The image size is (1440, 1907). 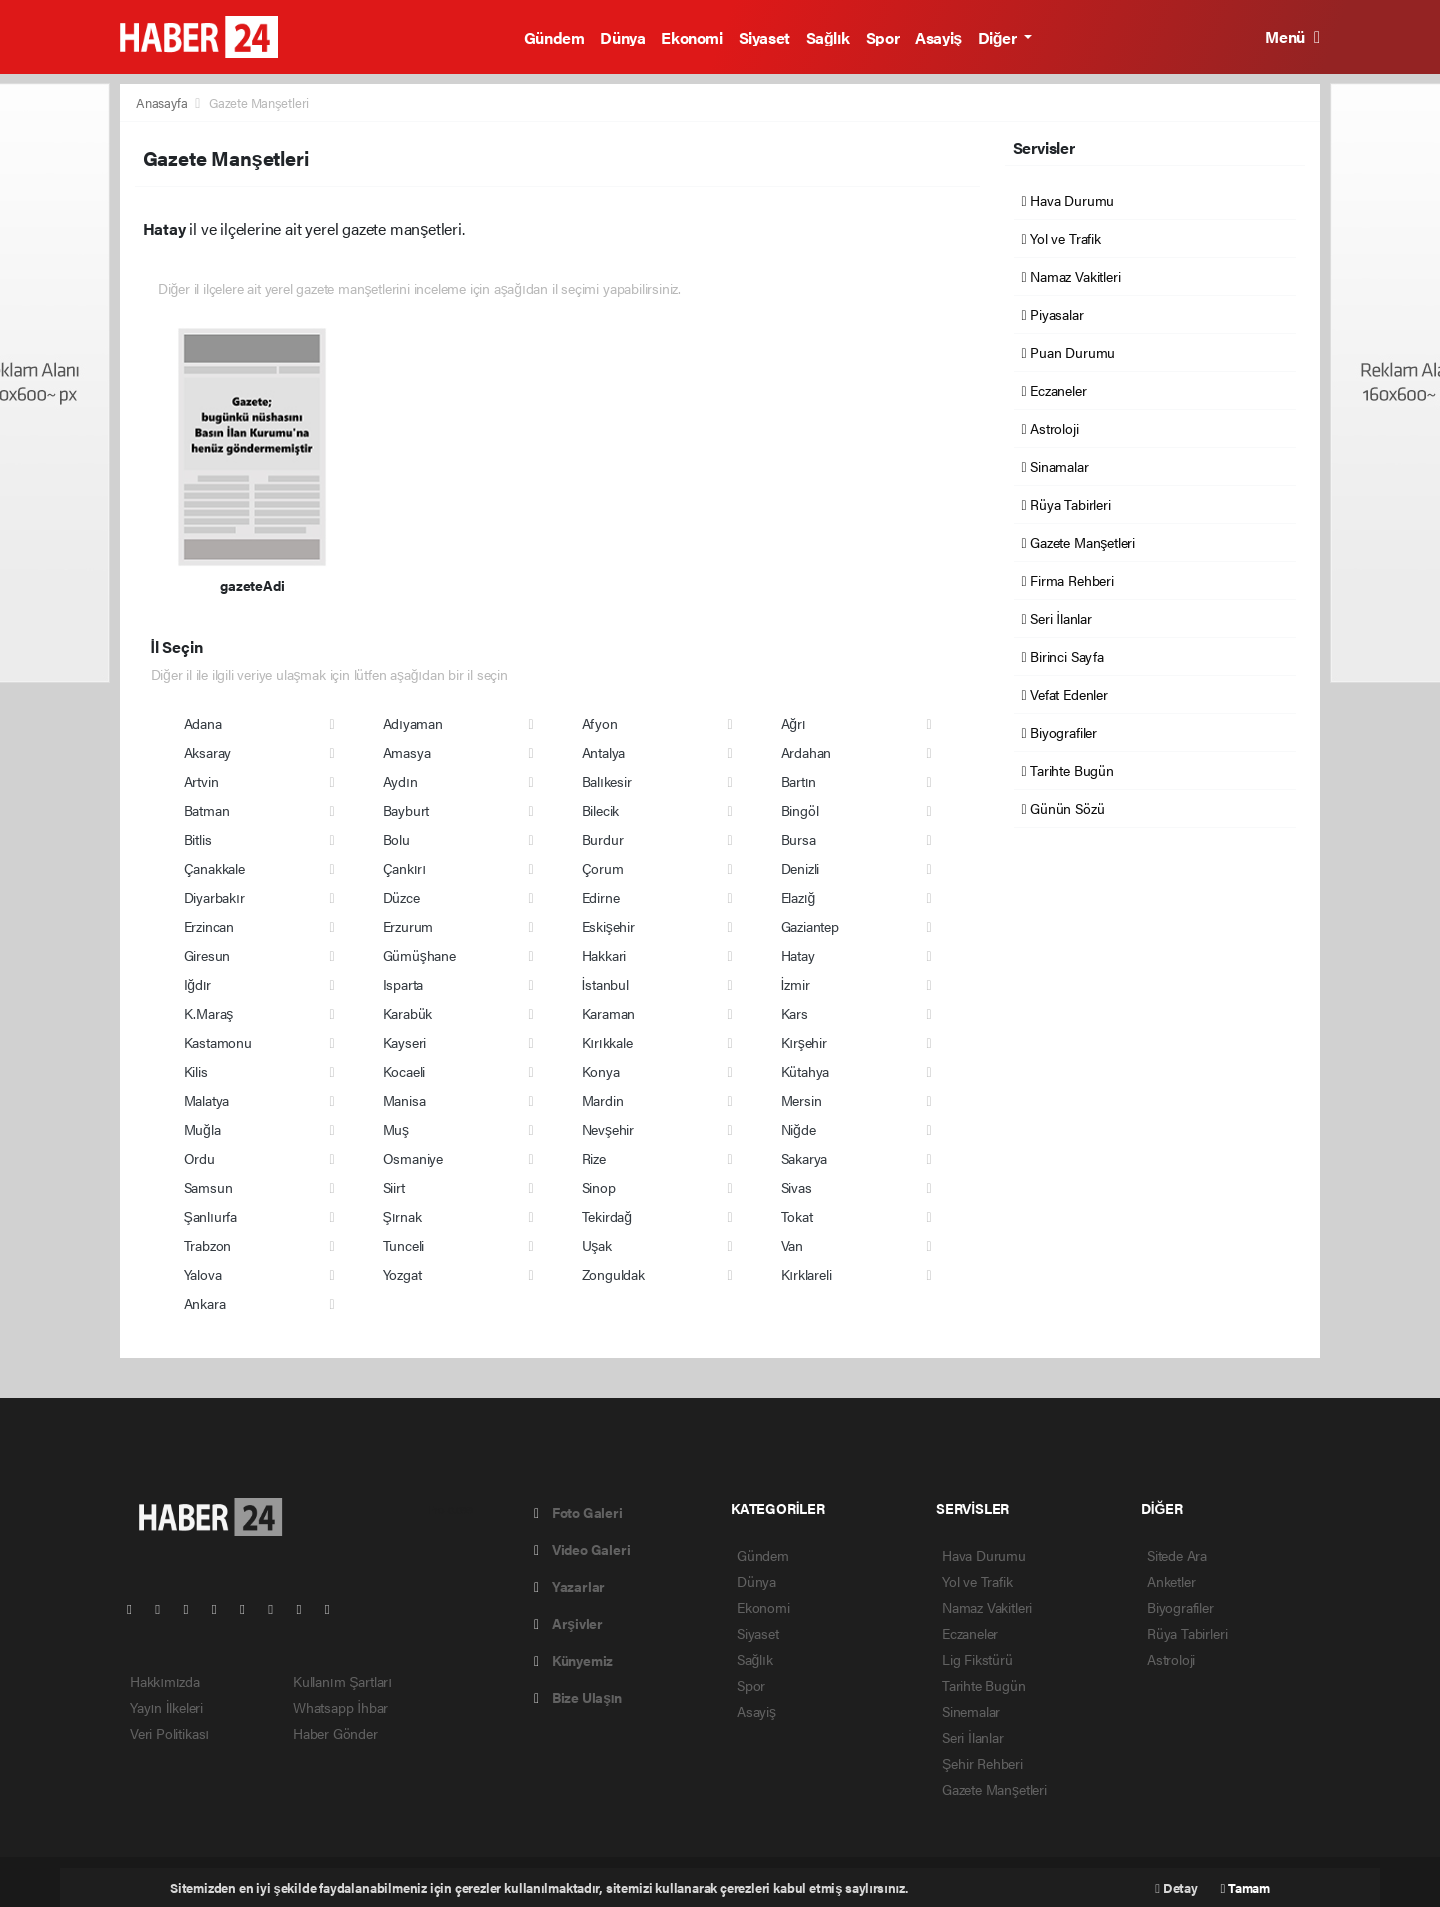 What do you see at coordinates (594, 1158) in the screenshot?
I see `Rize` at bounding box center [594, 1158].